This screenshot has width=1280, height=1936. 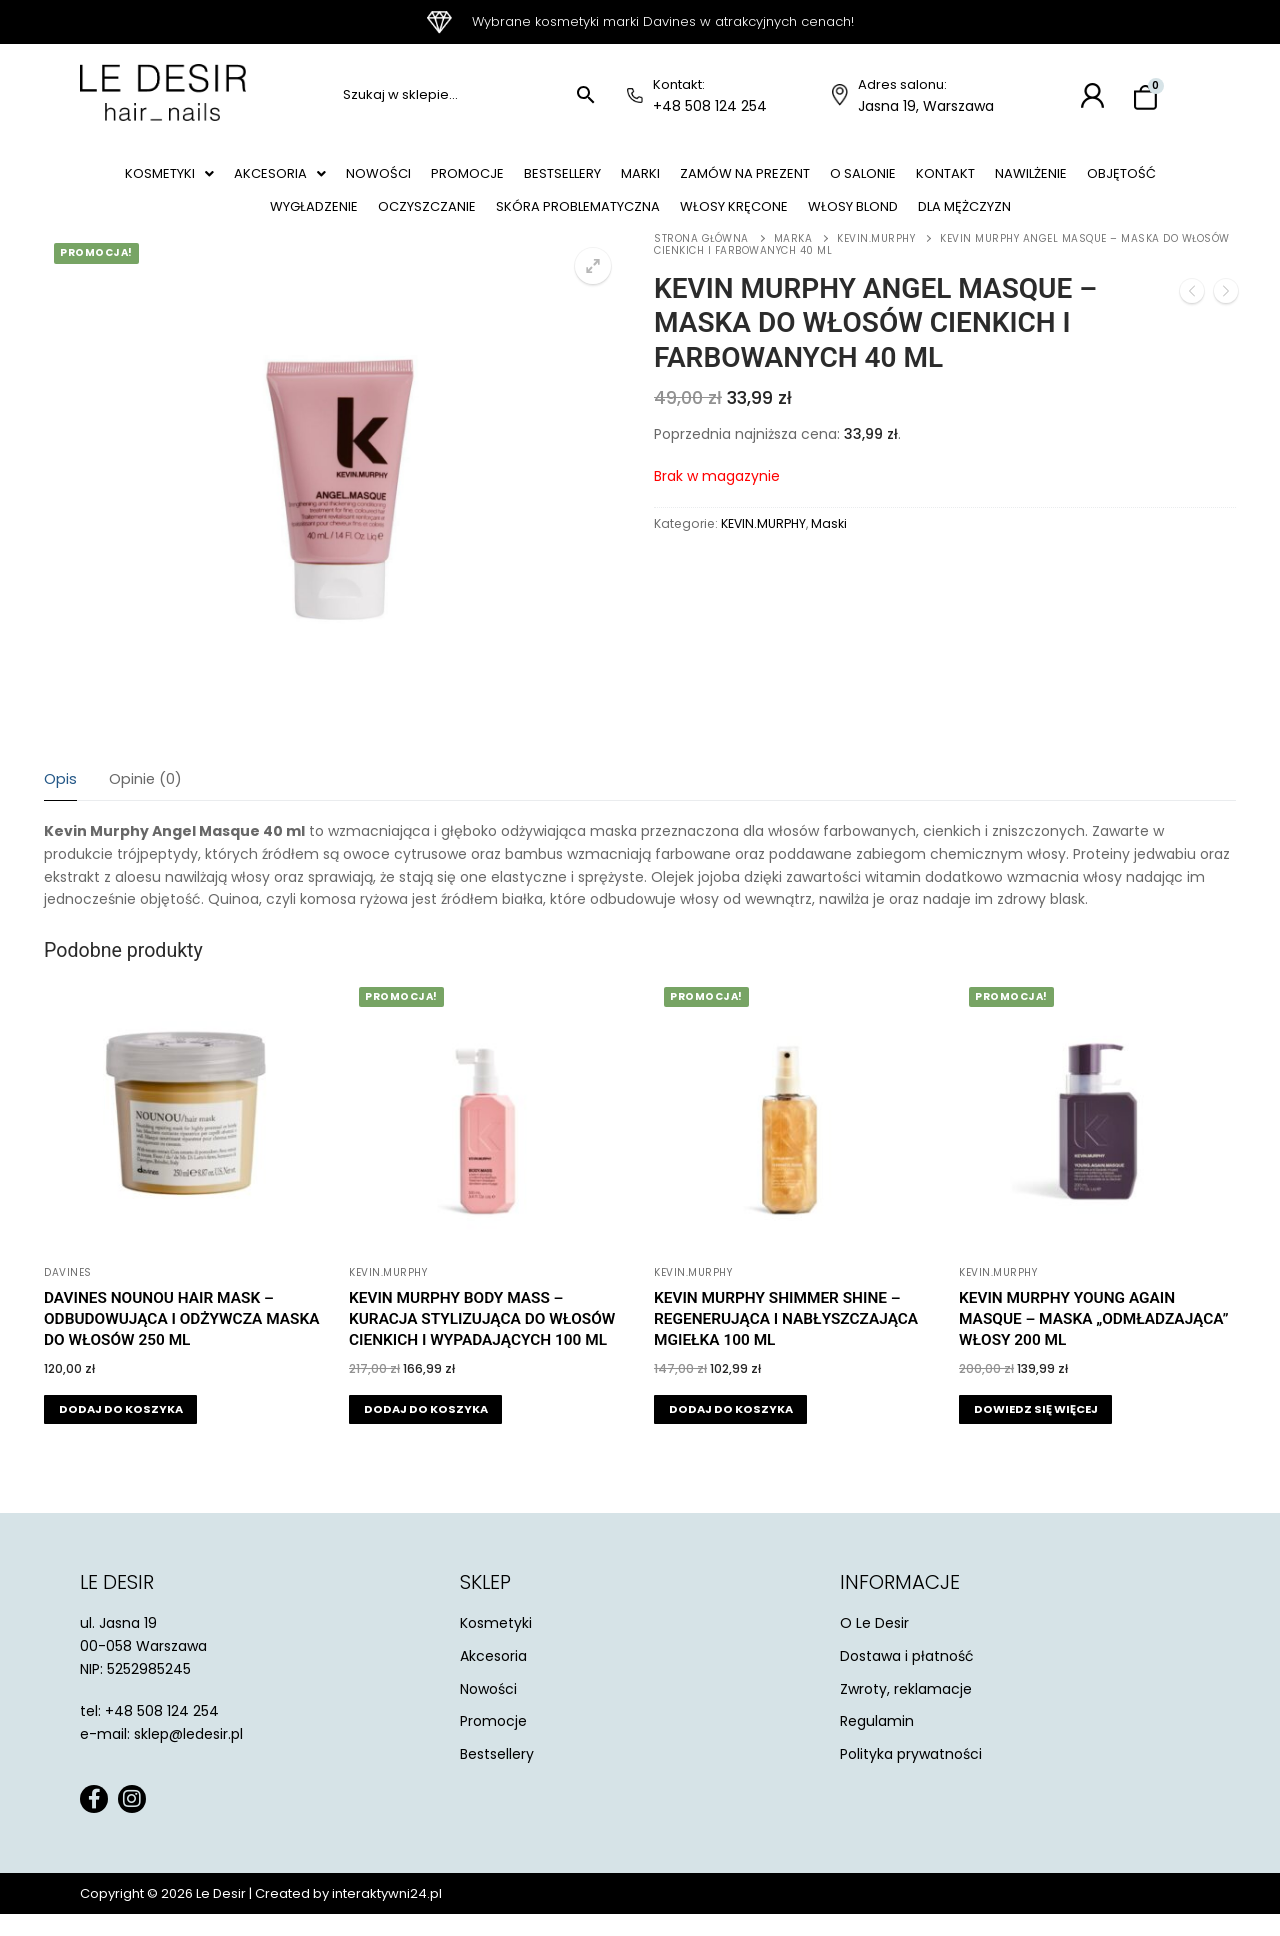 I want to click on Marka, so click(x=793, y=260).